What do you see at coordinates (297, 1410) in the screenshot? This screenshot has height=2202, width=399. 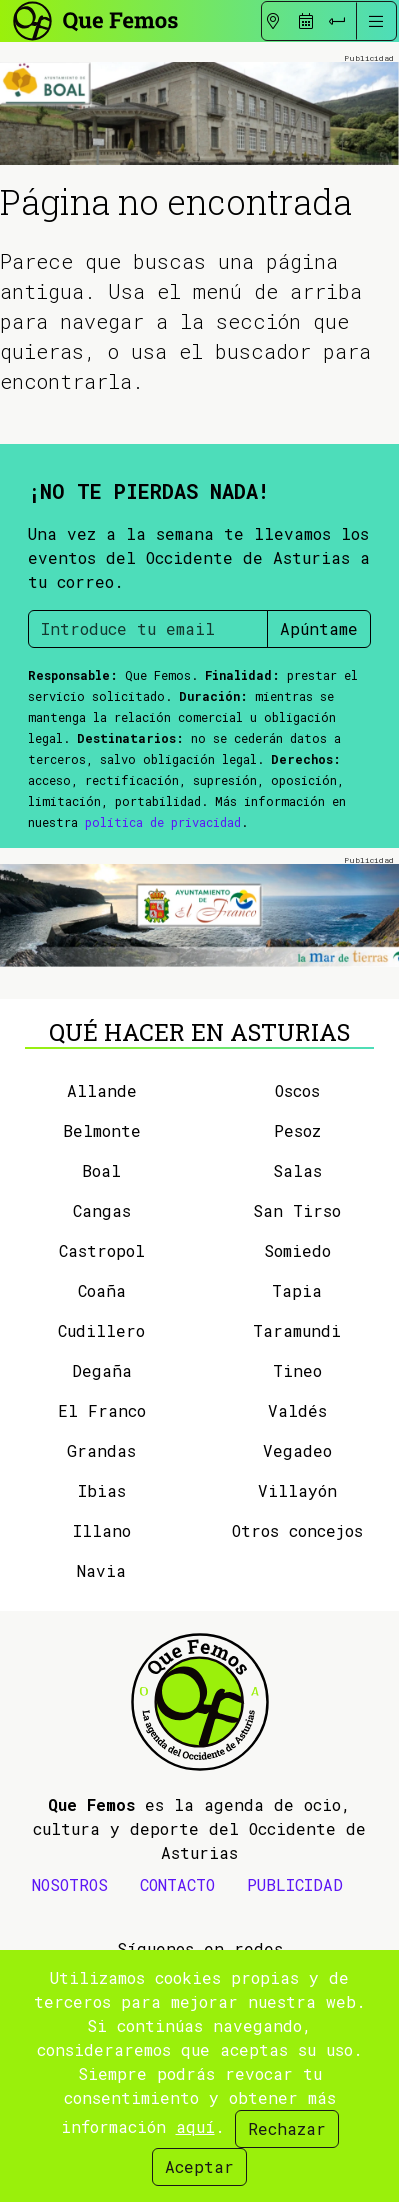 I see `Valdés` at bounding box center [297, 1410].